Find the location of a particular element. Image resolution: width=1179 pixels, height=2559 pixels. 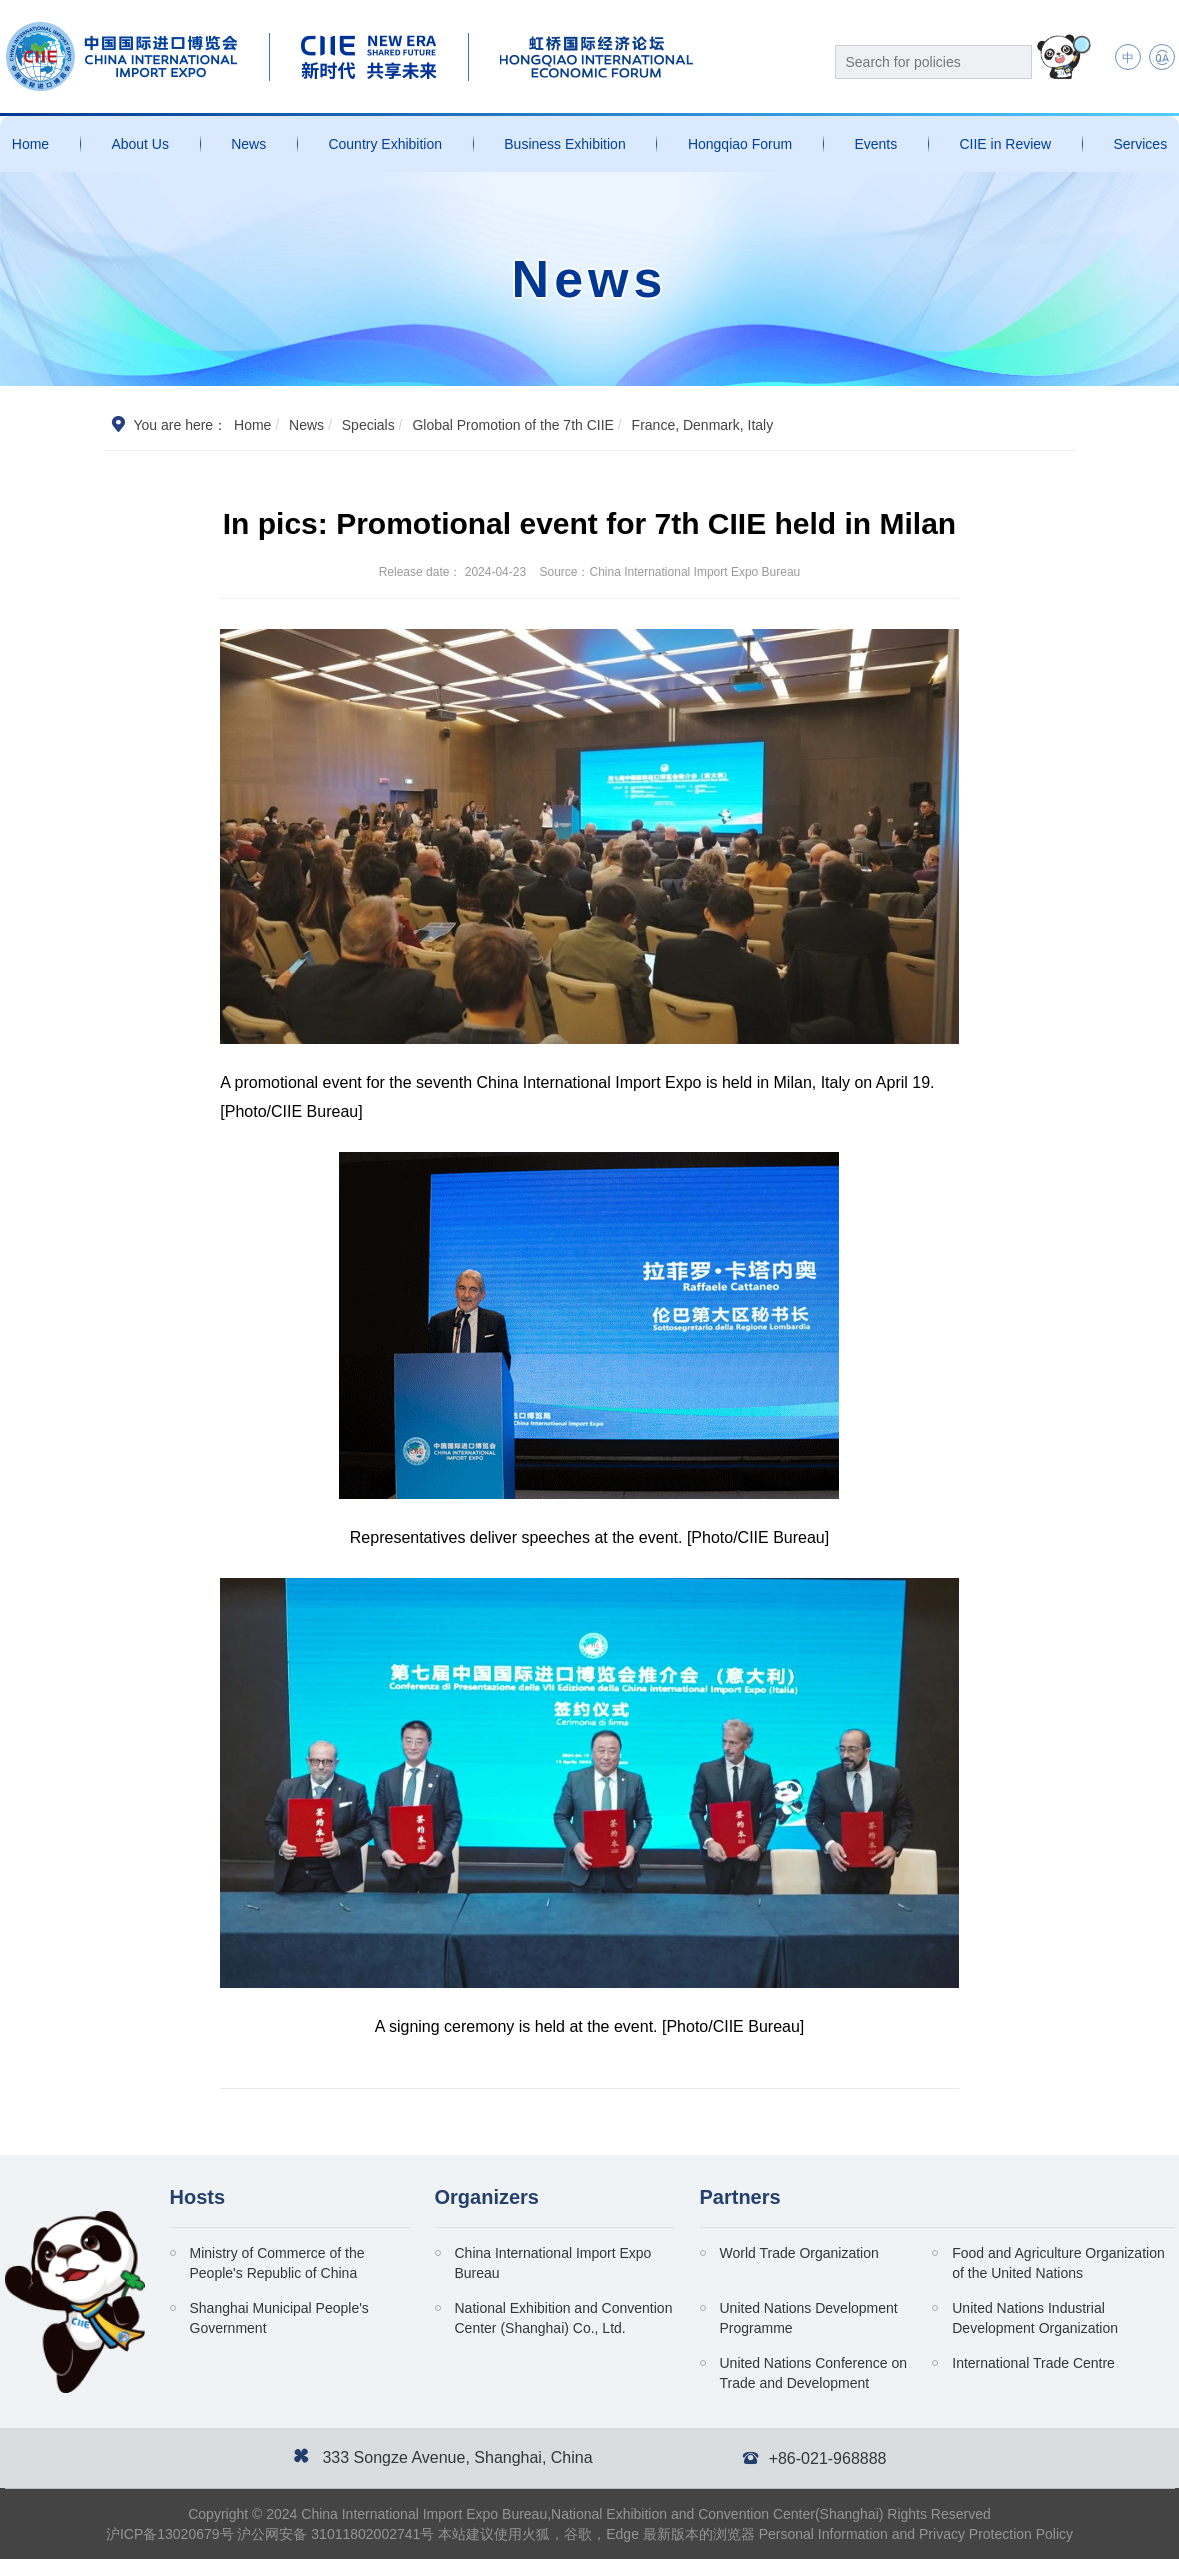

United Nations Conference on Trade and Development is located at coordinates (814, 2373).